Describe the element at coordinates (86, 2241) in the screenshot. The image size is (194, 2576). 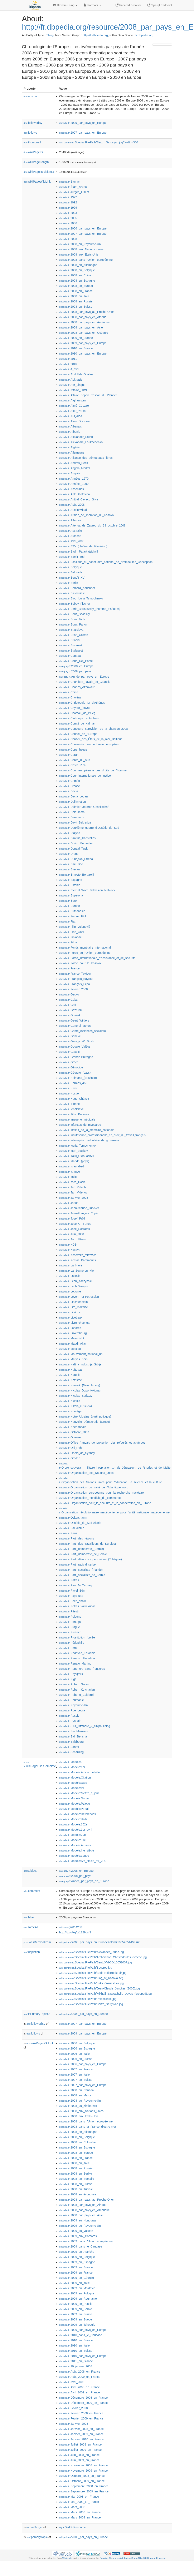
I see `:2009_dans_l'Union_européenne` at that location.